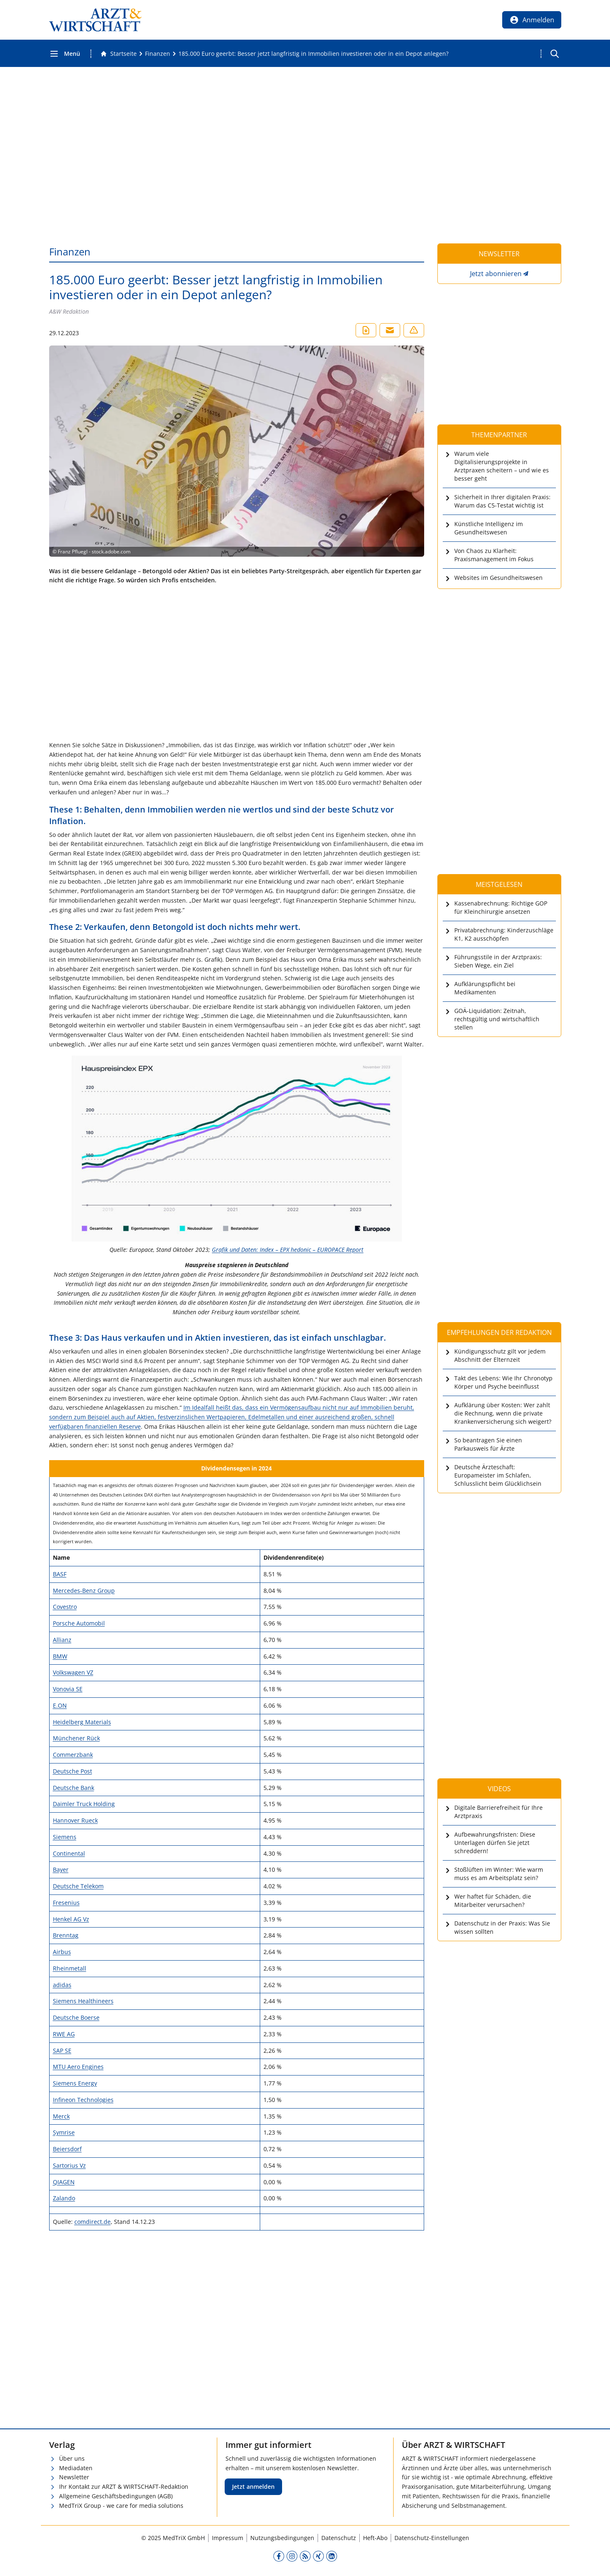  Describe the element at coordinates (61, 1869) in the screenshot. I see `Bayer` at that location.